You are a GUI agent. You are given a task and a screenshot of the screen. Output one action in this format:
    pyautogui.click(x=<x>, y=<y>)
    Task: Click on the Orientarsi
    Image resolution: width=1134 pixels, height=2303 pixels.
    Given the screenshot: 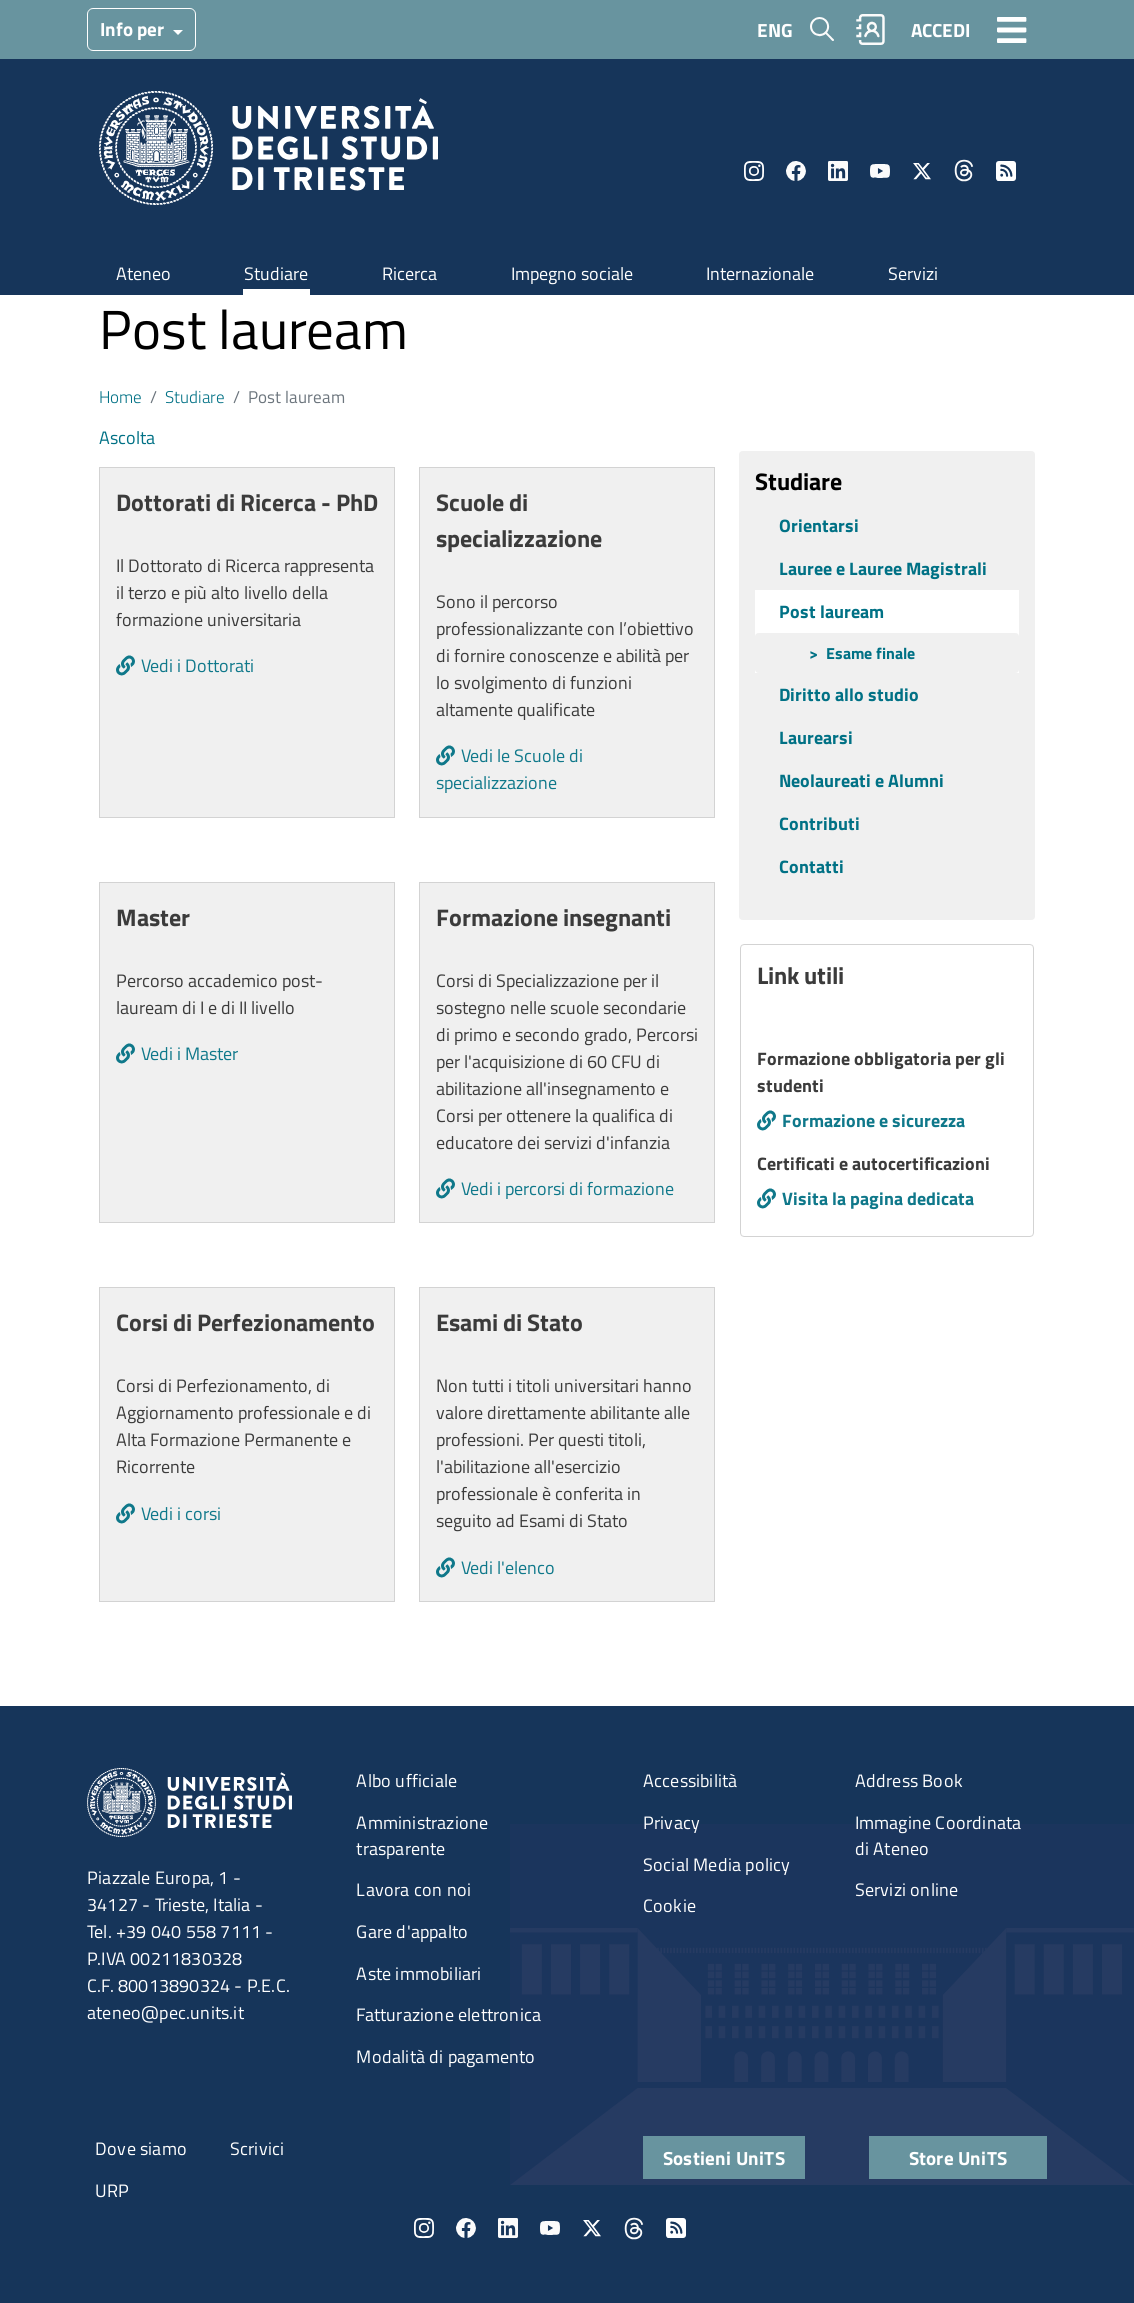 What is the action you would take?
    pyautogui.click(x=819, y=525)
    